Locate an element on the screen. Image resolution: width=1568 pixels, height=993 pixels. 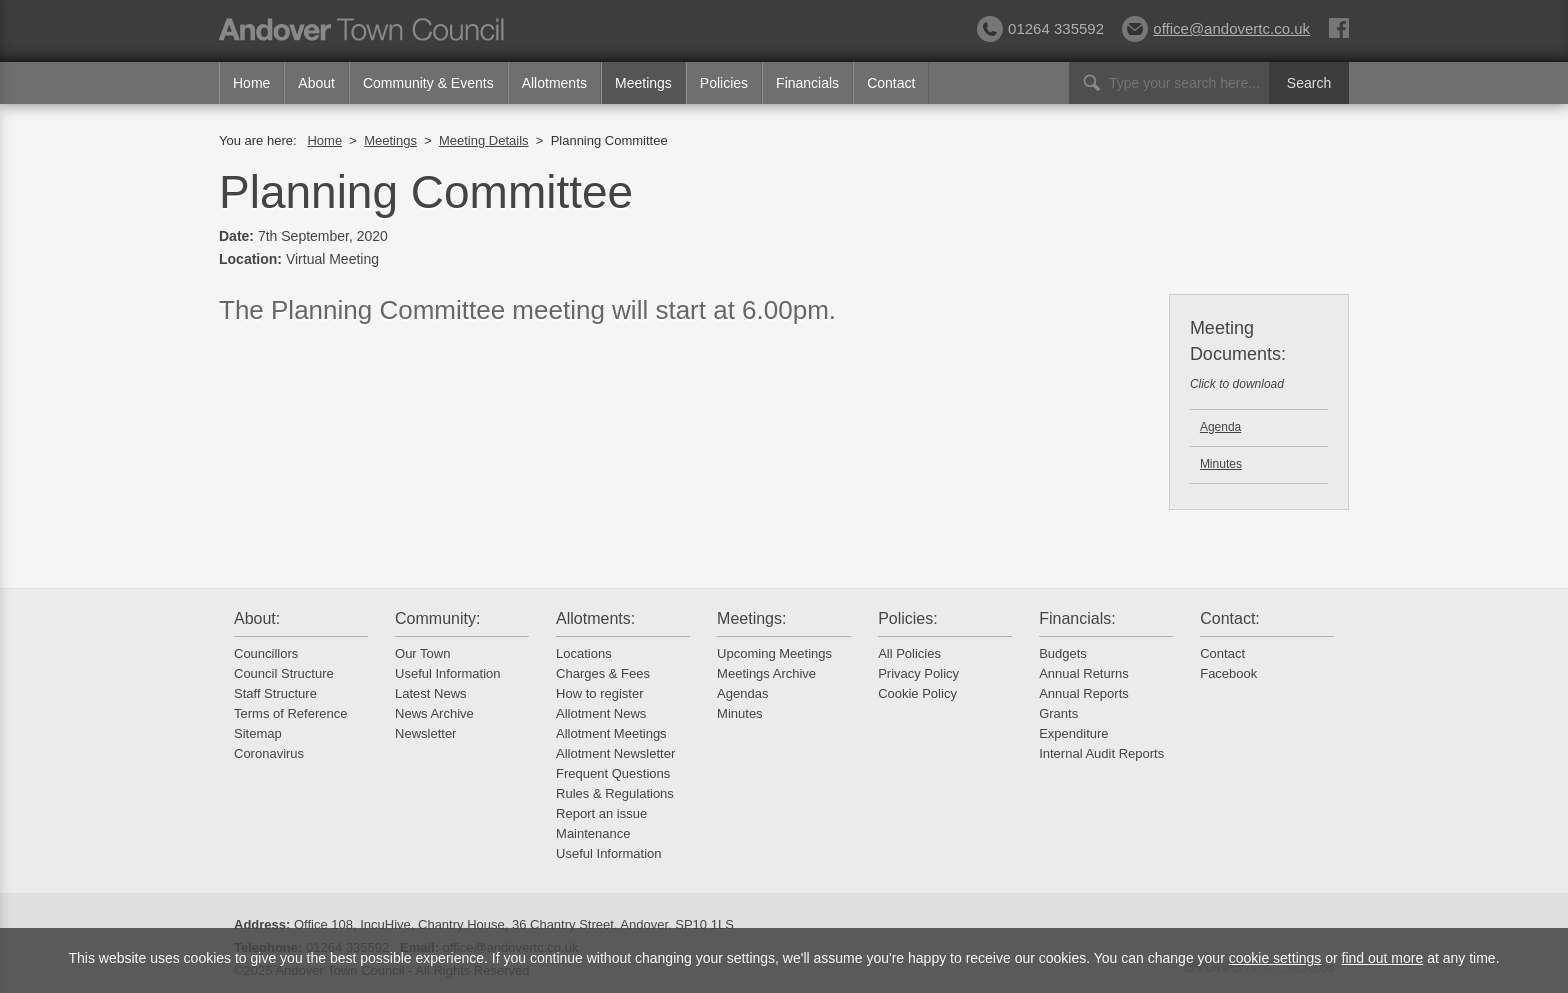
Allotment Newsletter is located at coordinates (615, 753).